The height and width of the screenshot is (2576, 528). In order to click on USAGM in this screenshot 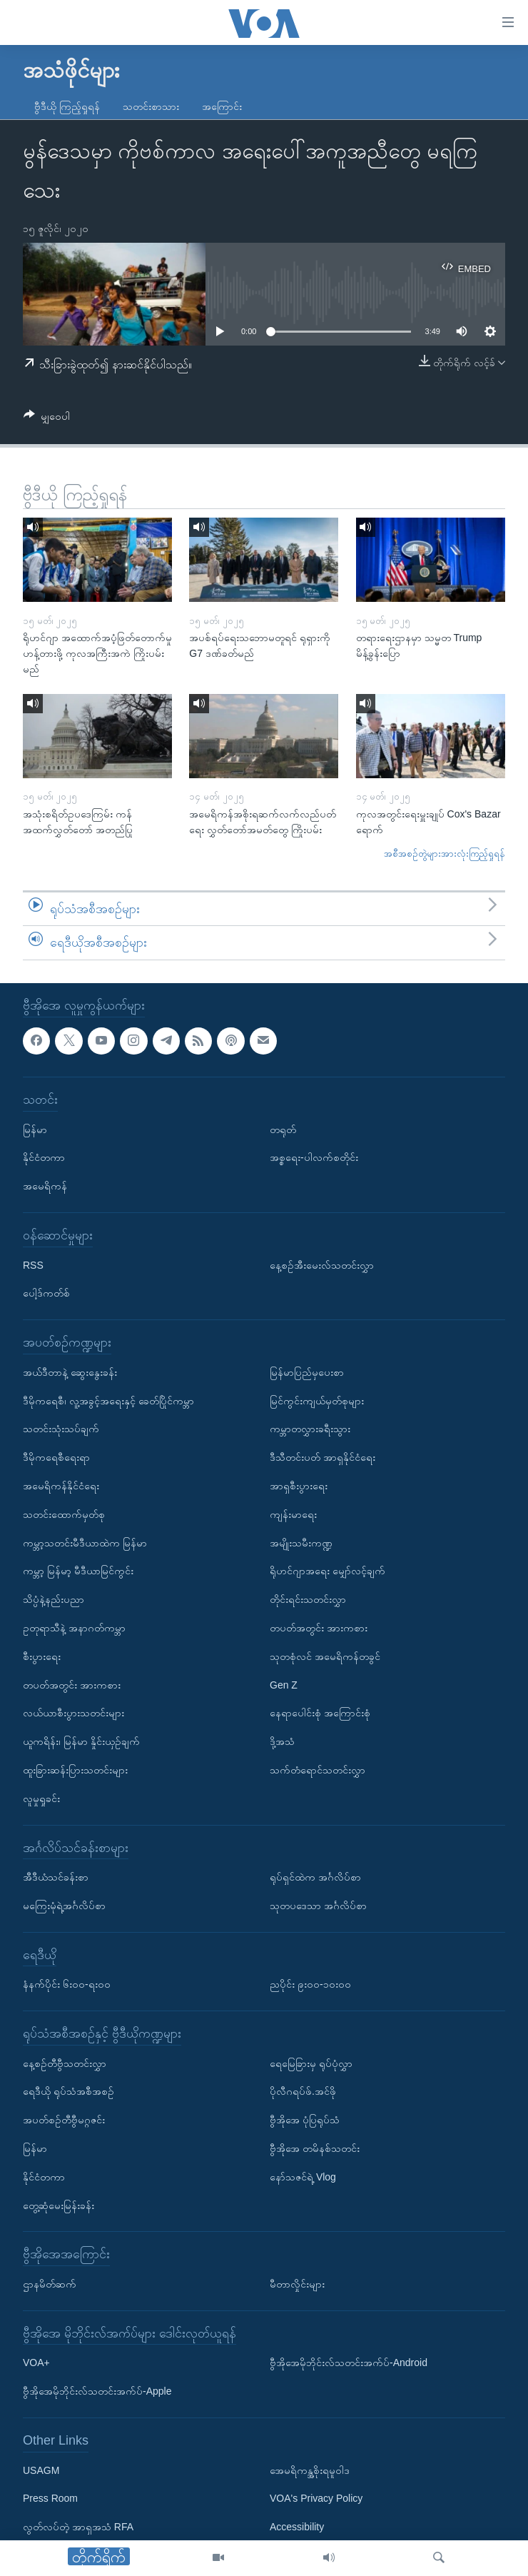, I will do `click(41, 2470)`.